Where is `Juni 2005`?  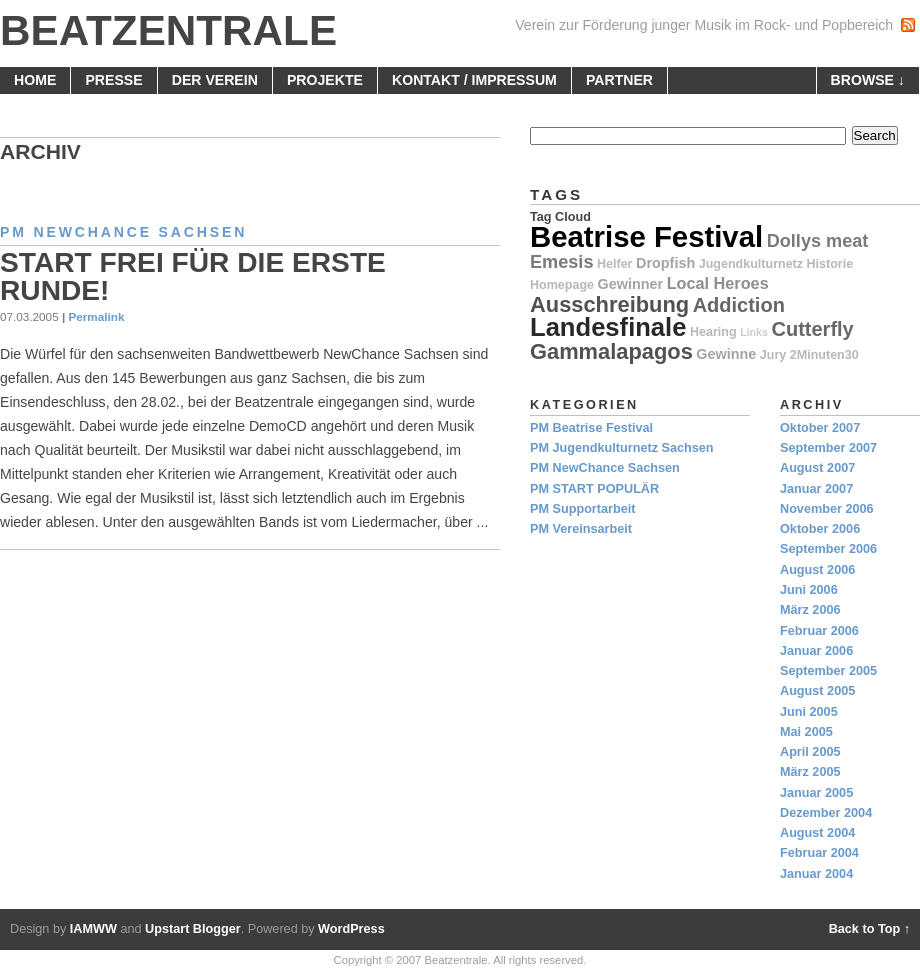 Juni 2005 is located at coordinates (809, 712).